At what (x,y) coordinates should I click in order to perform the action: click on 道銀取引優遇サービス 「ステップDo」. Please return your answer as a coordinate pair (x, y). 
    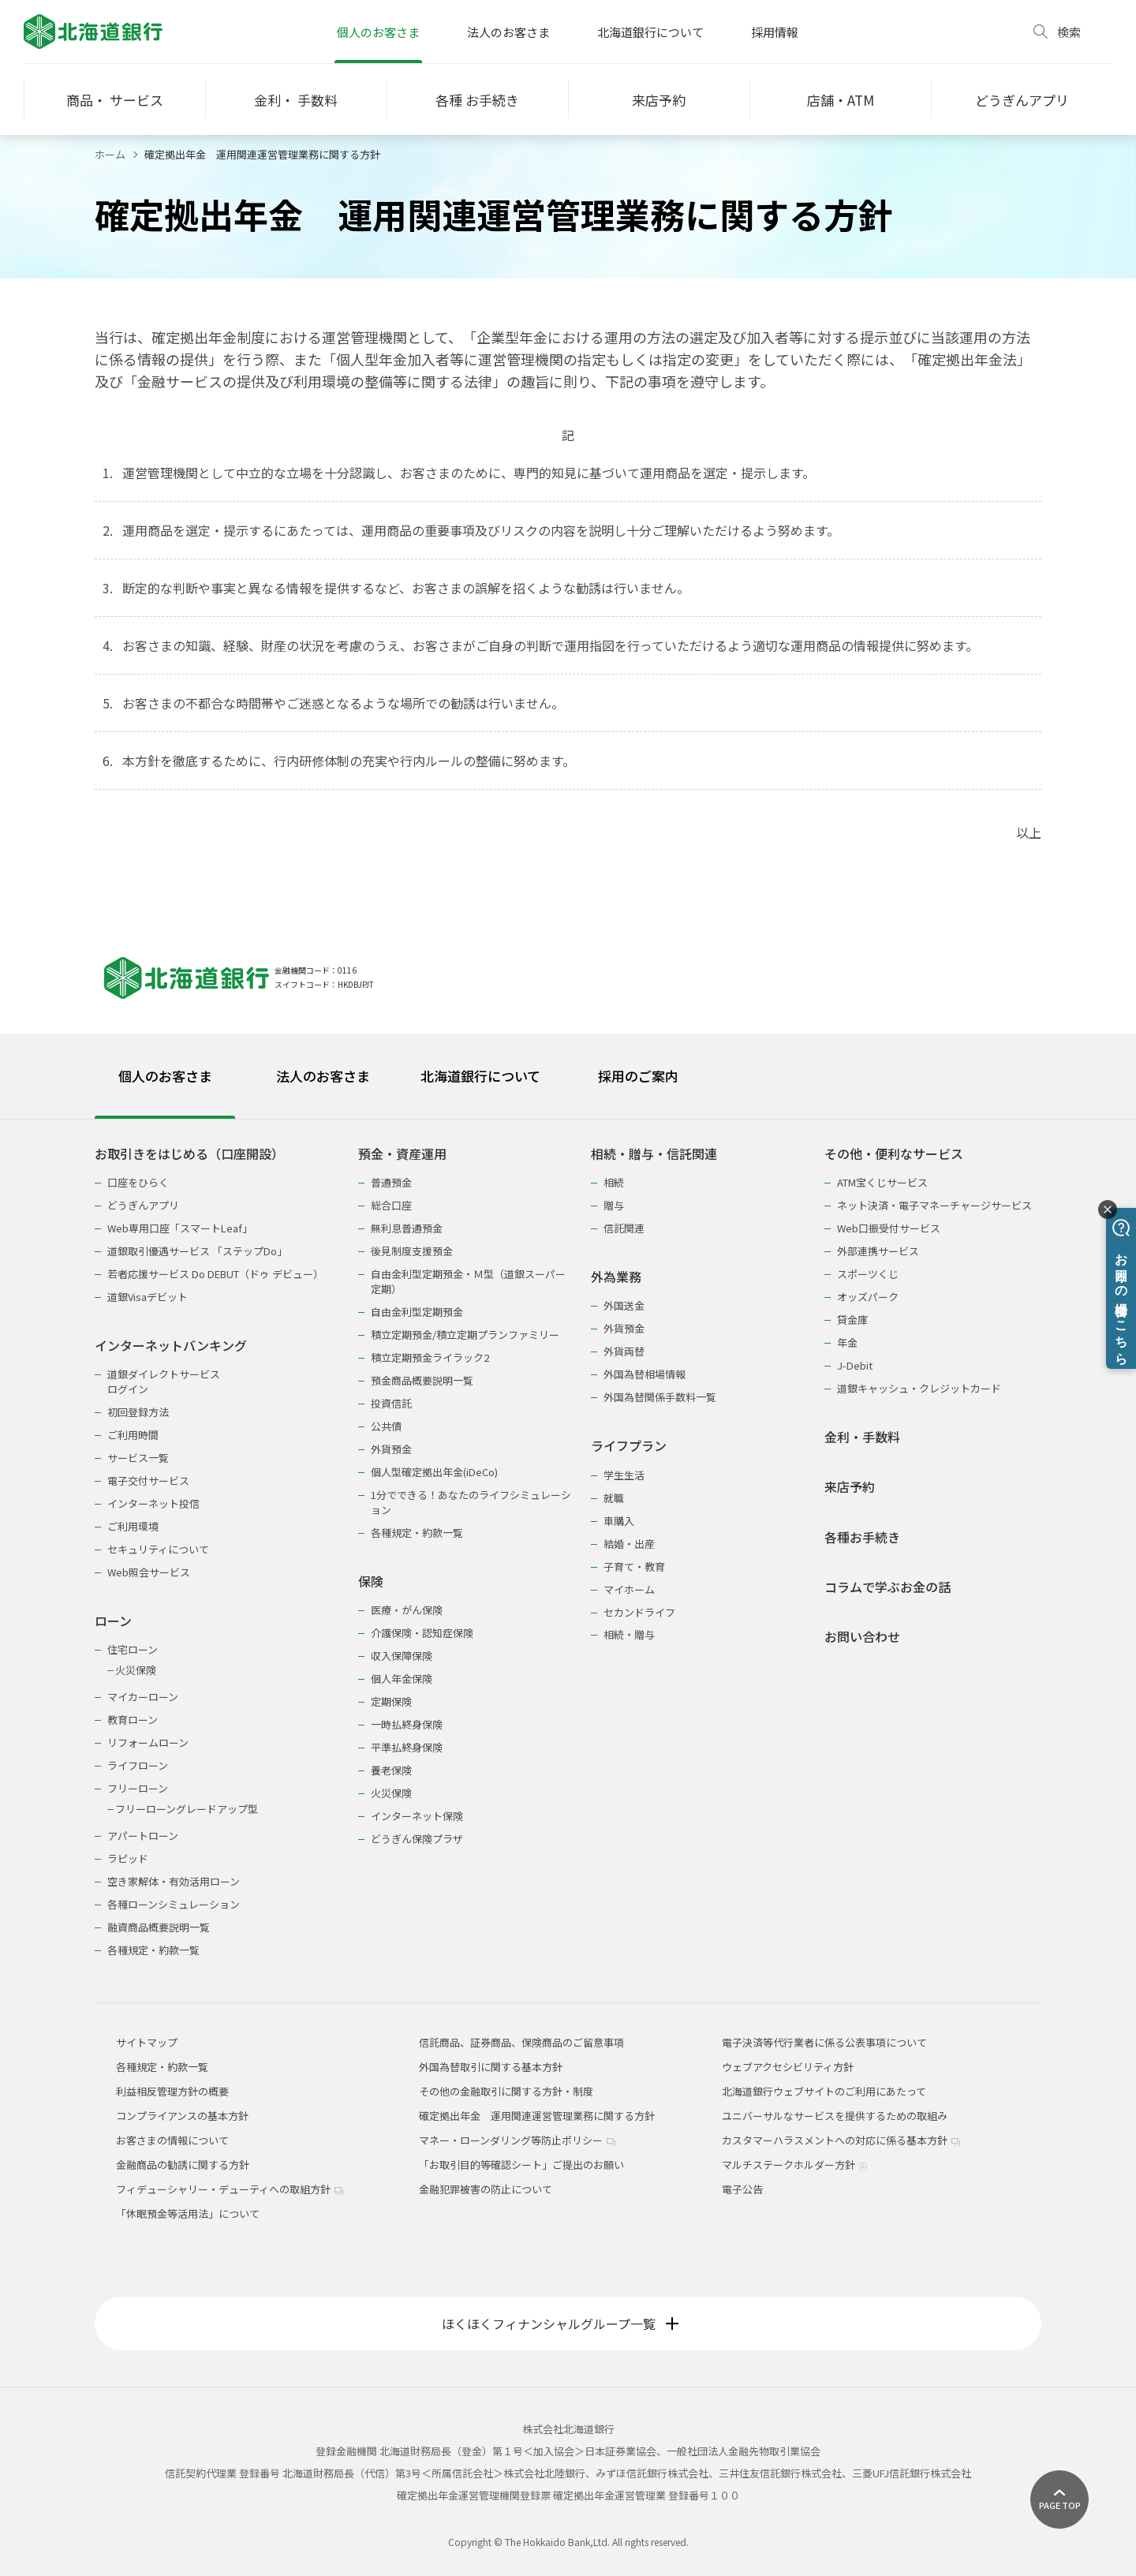
    Looking at the image, I should click on (197, 1250).